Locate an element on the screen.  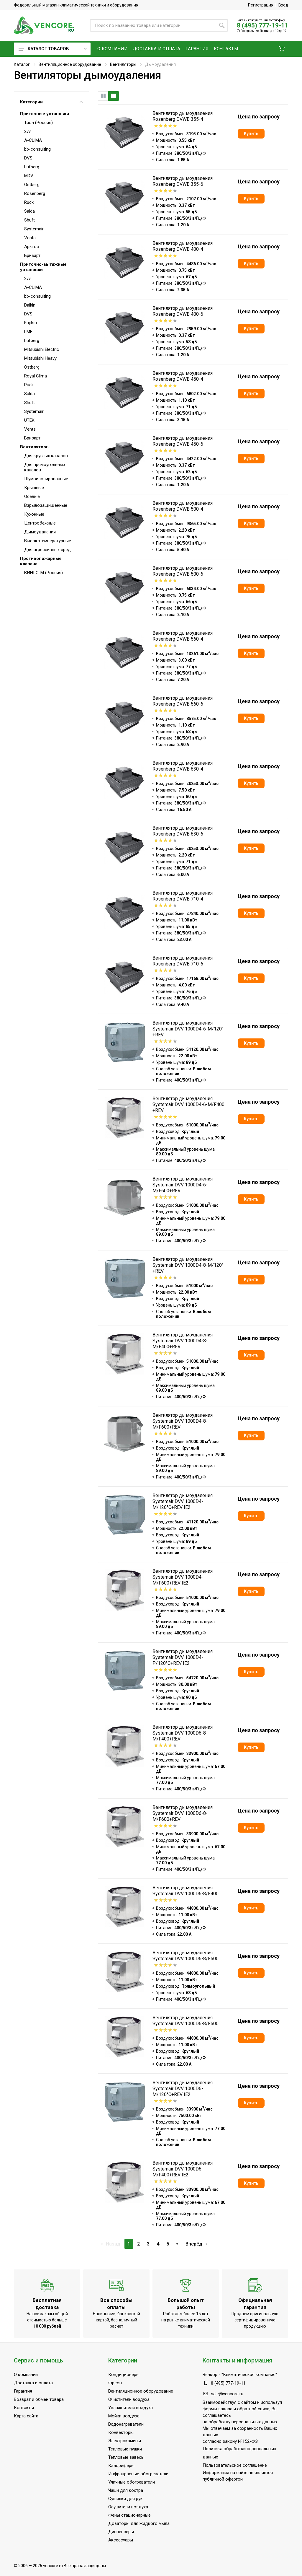
Вентилятор дымоудаления Systemair DVV 1000D6-M/F400+REV IE2 is located at coordinates (182, 2169).